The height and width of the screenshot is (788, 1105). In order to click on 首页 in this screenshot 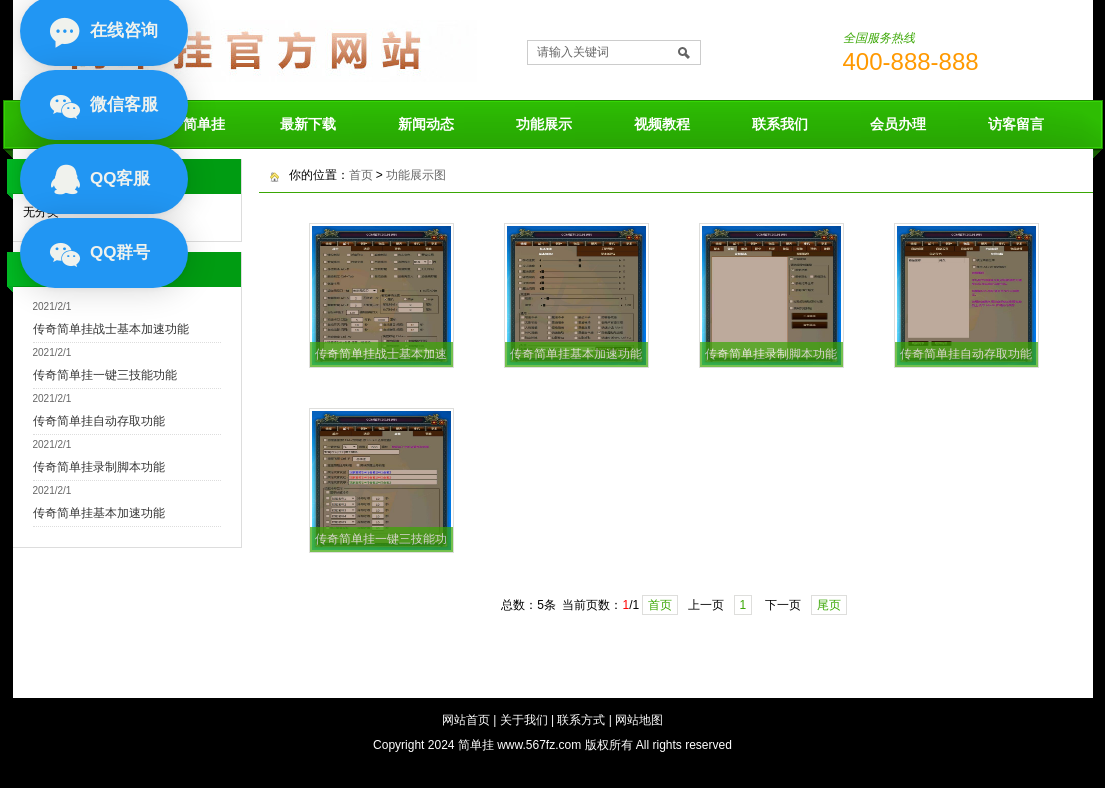, I will do `click(361, 175)`.